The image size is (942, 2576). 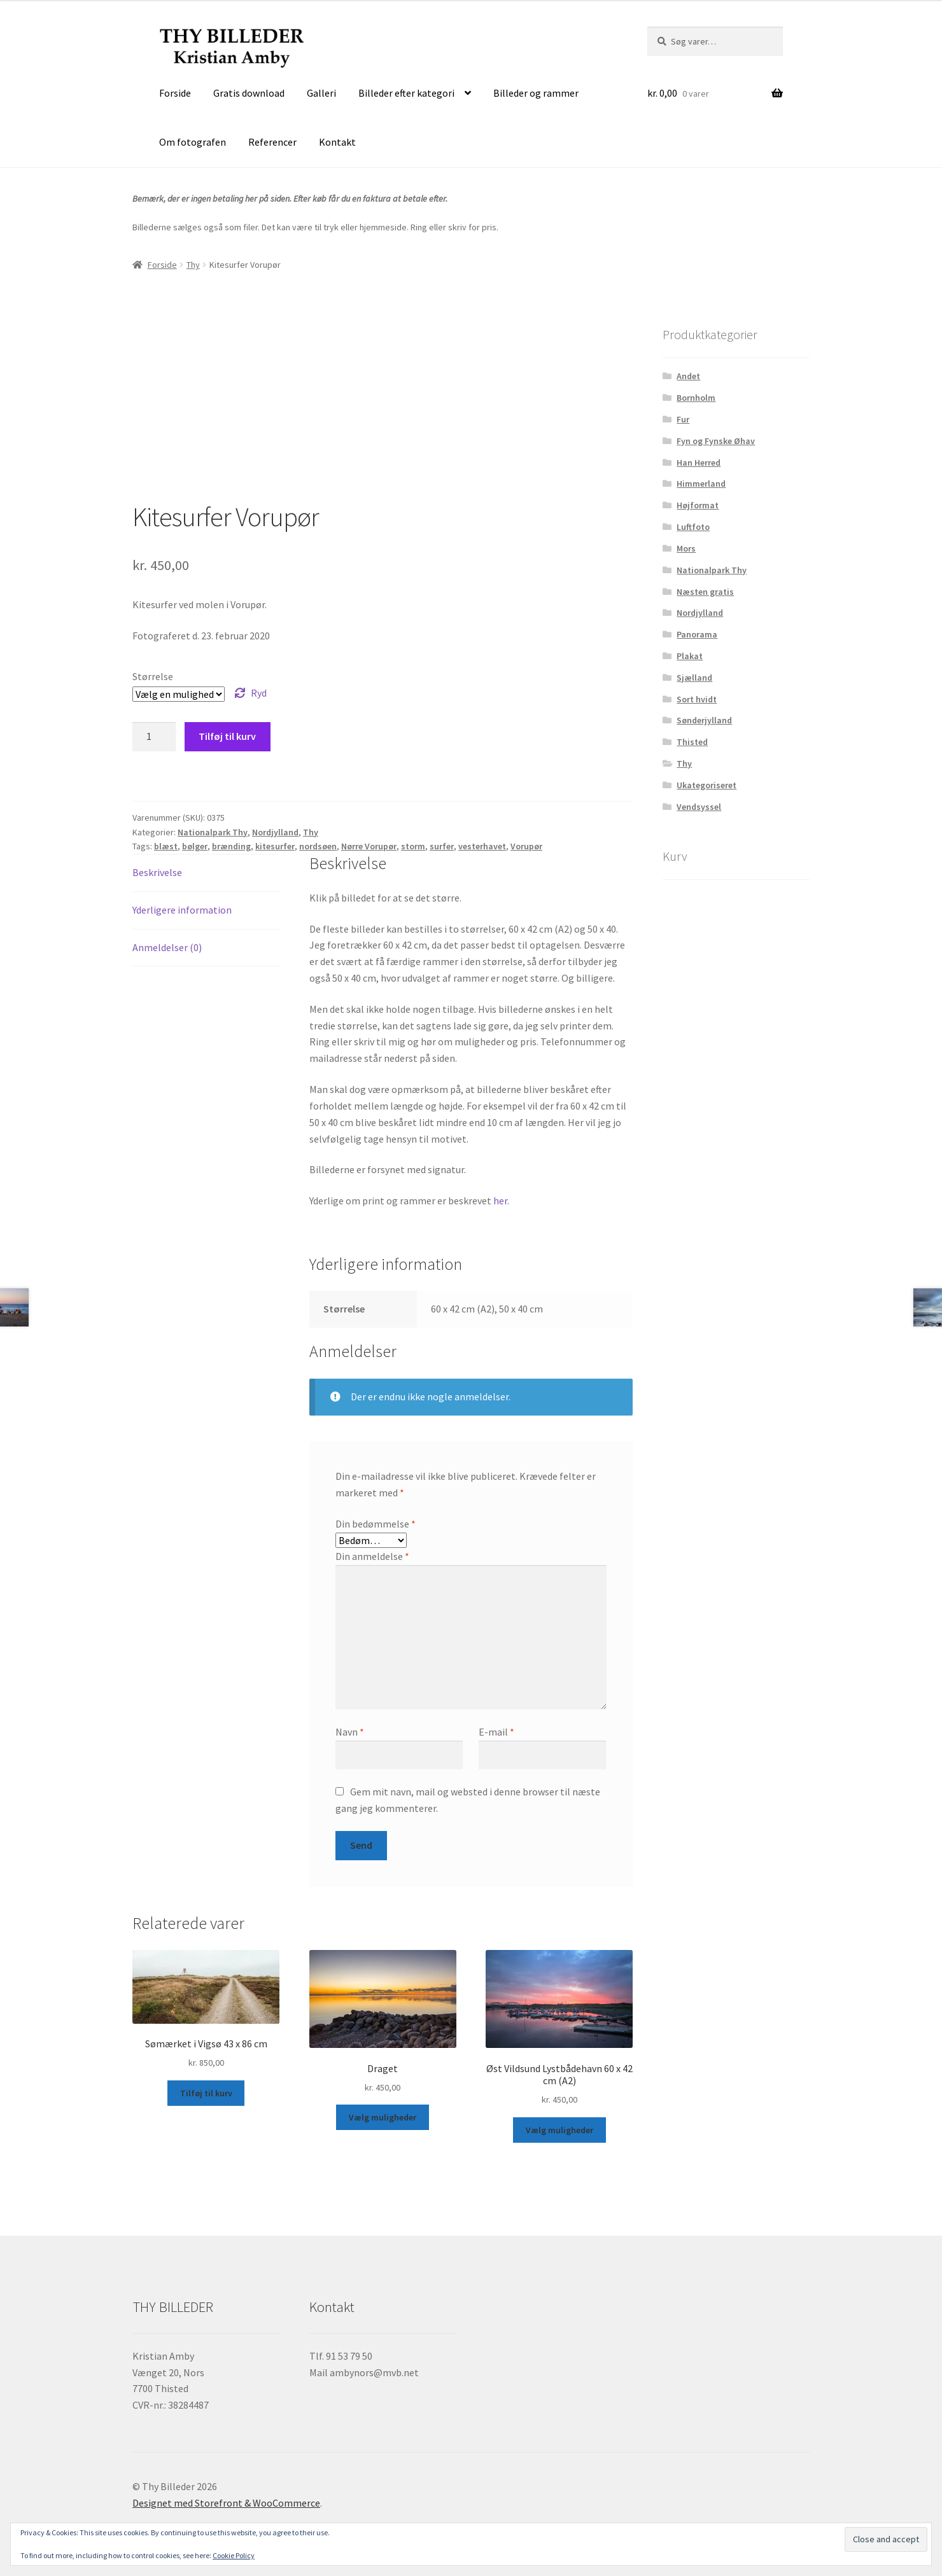 What do you see at coordinates (152, 676) in the screenshot?
I see `Størrelse` at bounding box center [152, 676].